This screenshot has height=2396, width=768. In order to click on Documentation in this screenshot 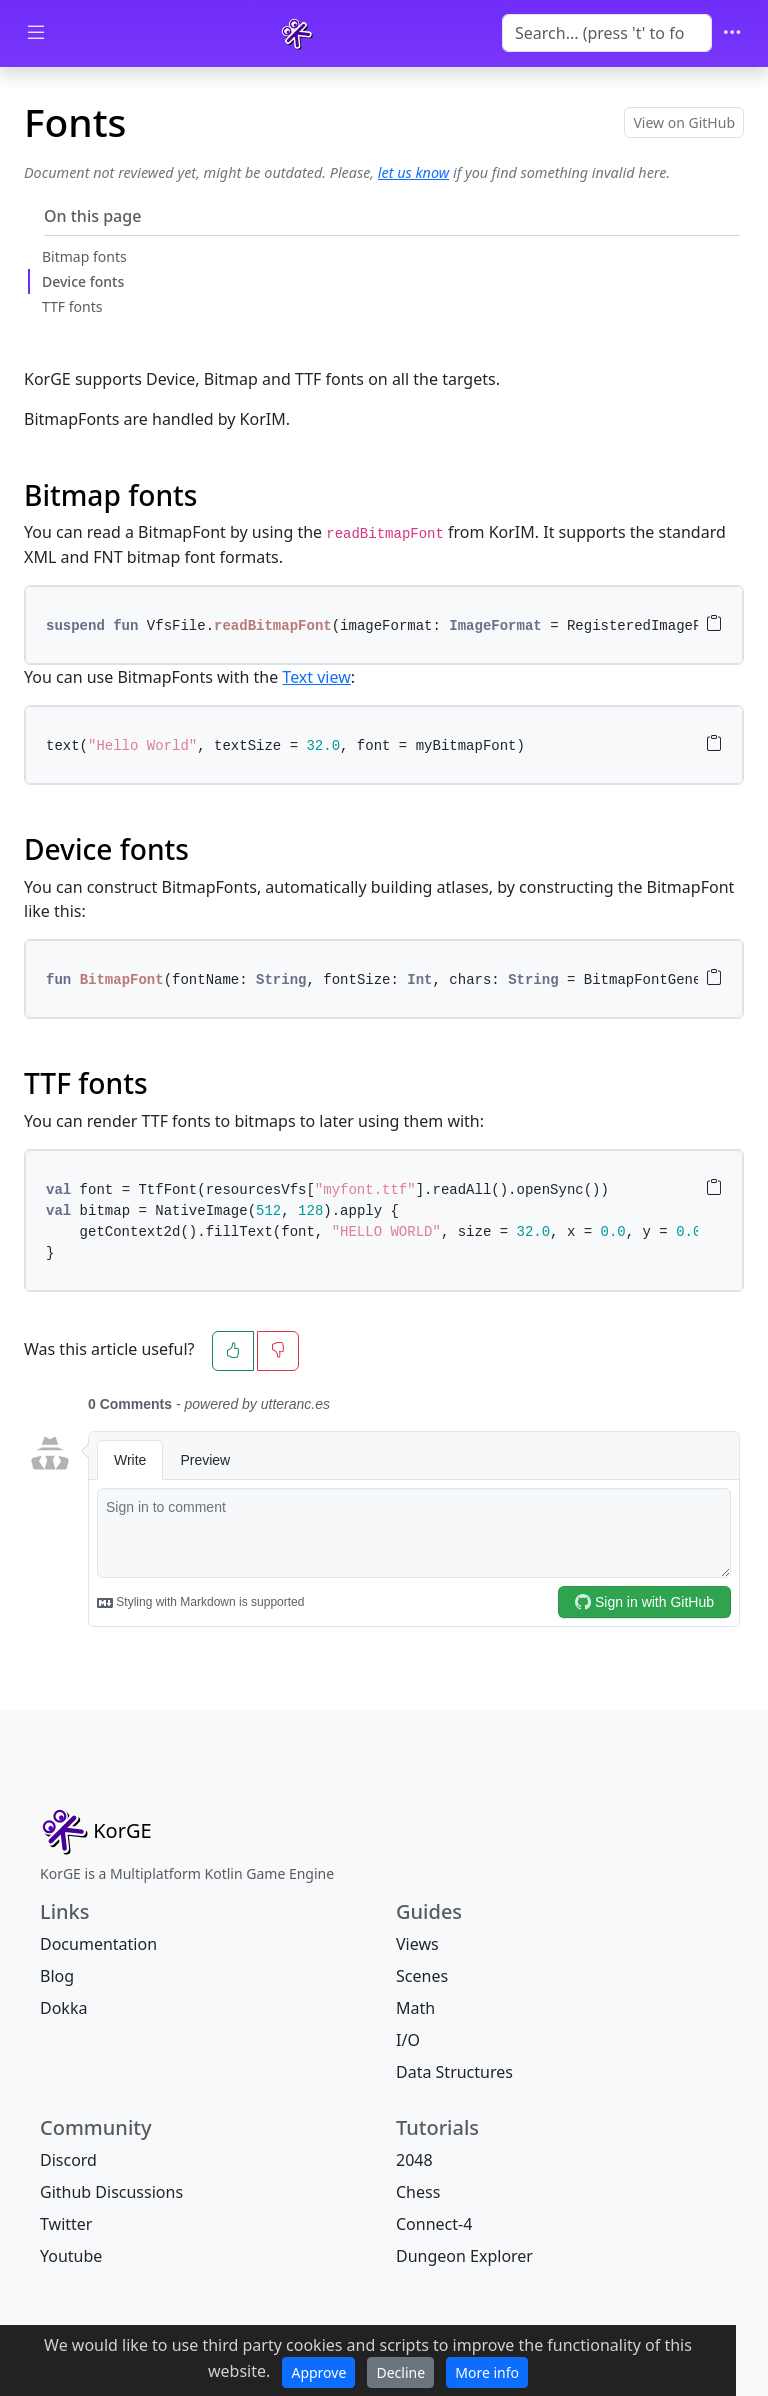, I will do `click(98, 1944)`.